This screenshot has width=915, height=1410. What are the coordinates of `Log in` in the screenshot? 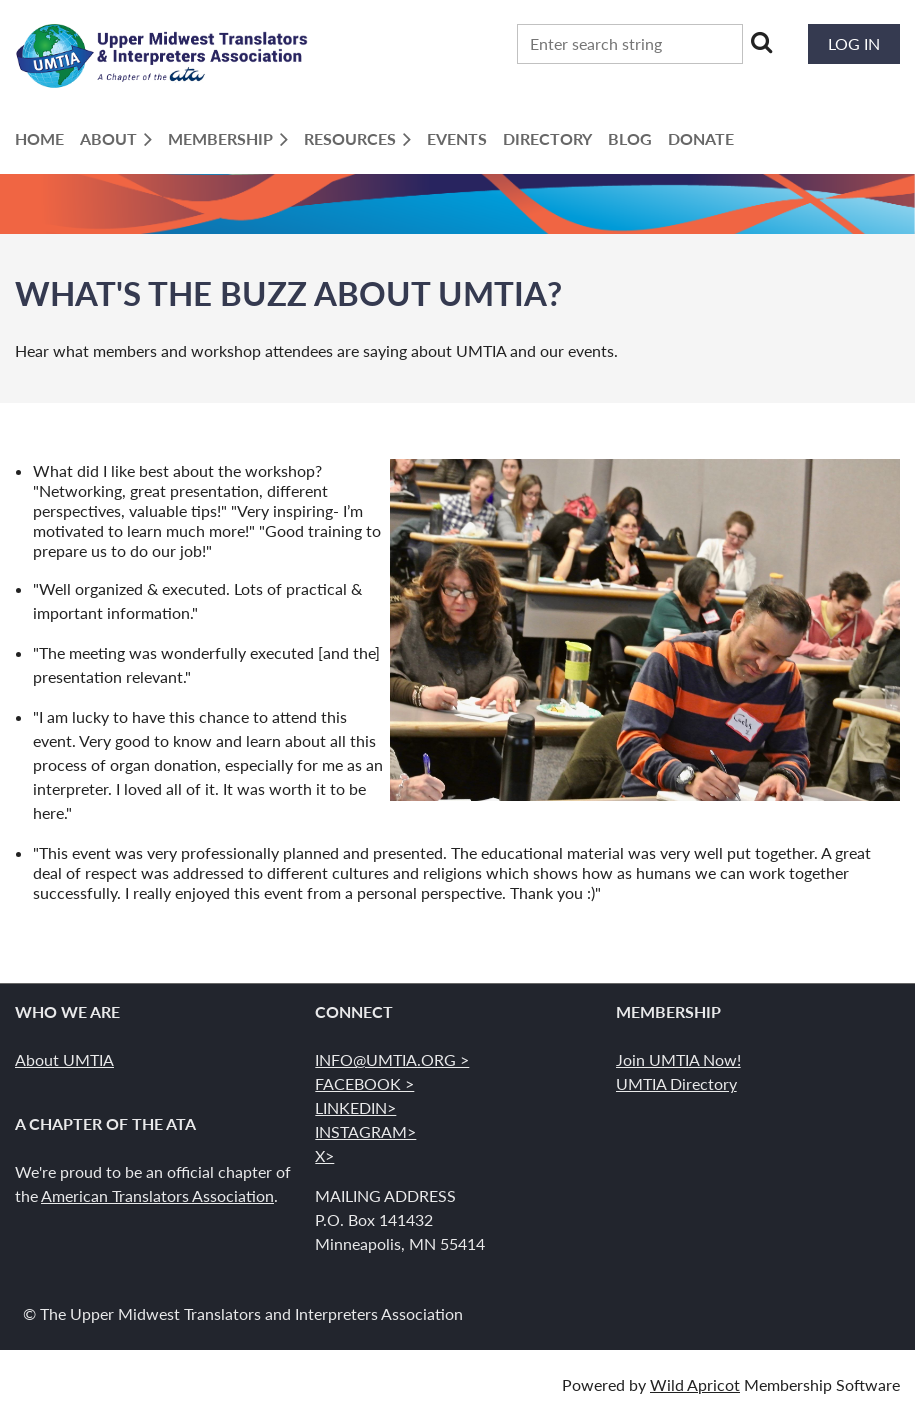 It's located at (854, 43).